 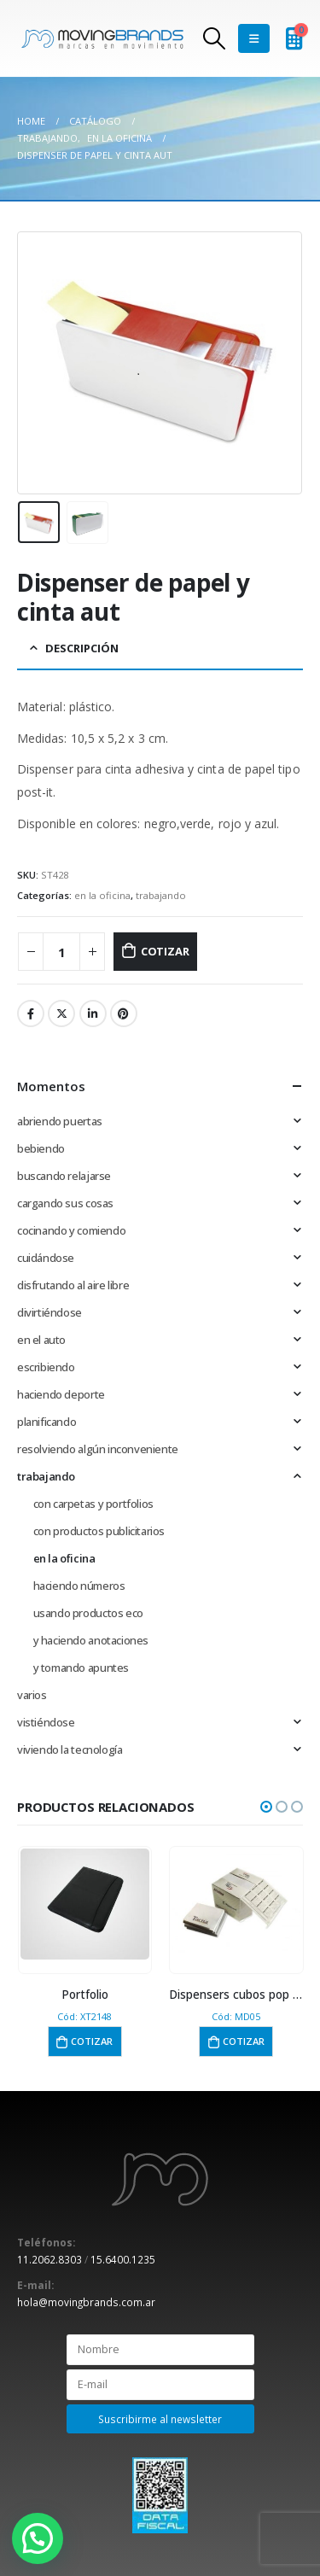 What do you see at coordinates (61, 1013) in the screenshot?
I see `Twitter` at bounding box center [61, 1013].